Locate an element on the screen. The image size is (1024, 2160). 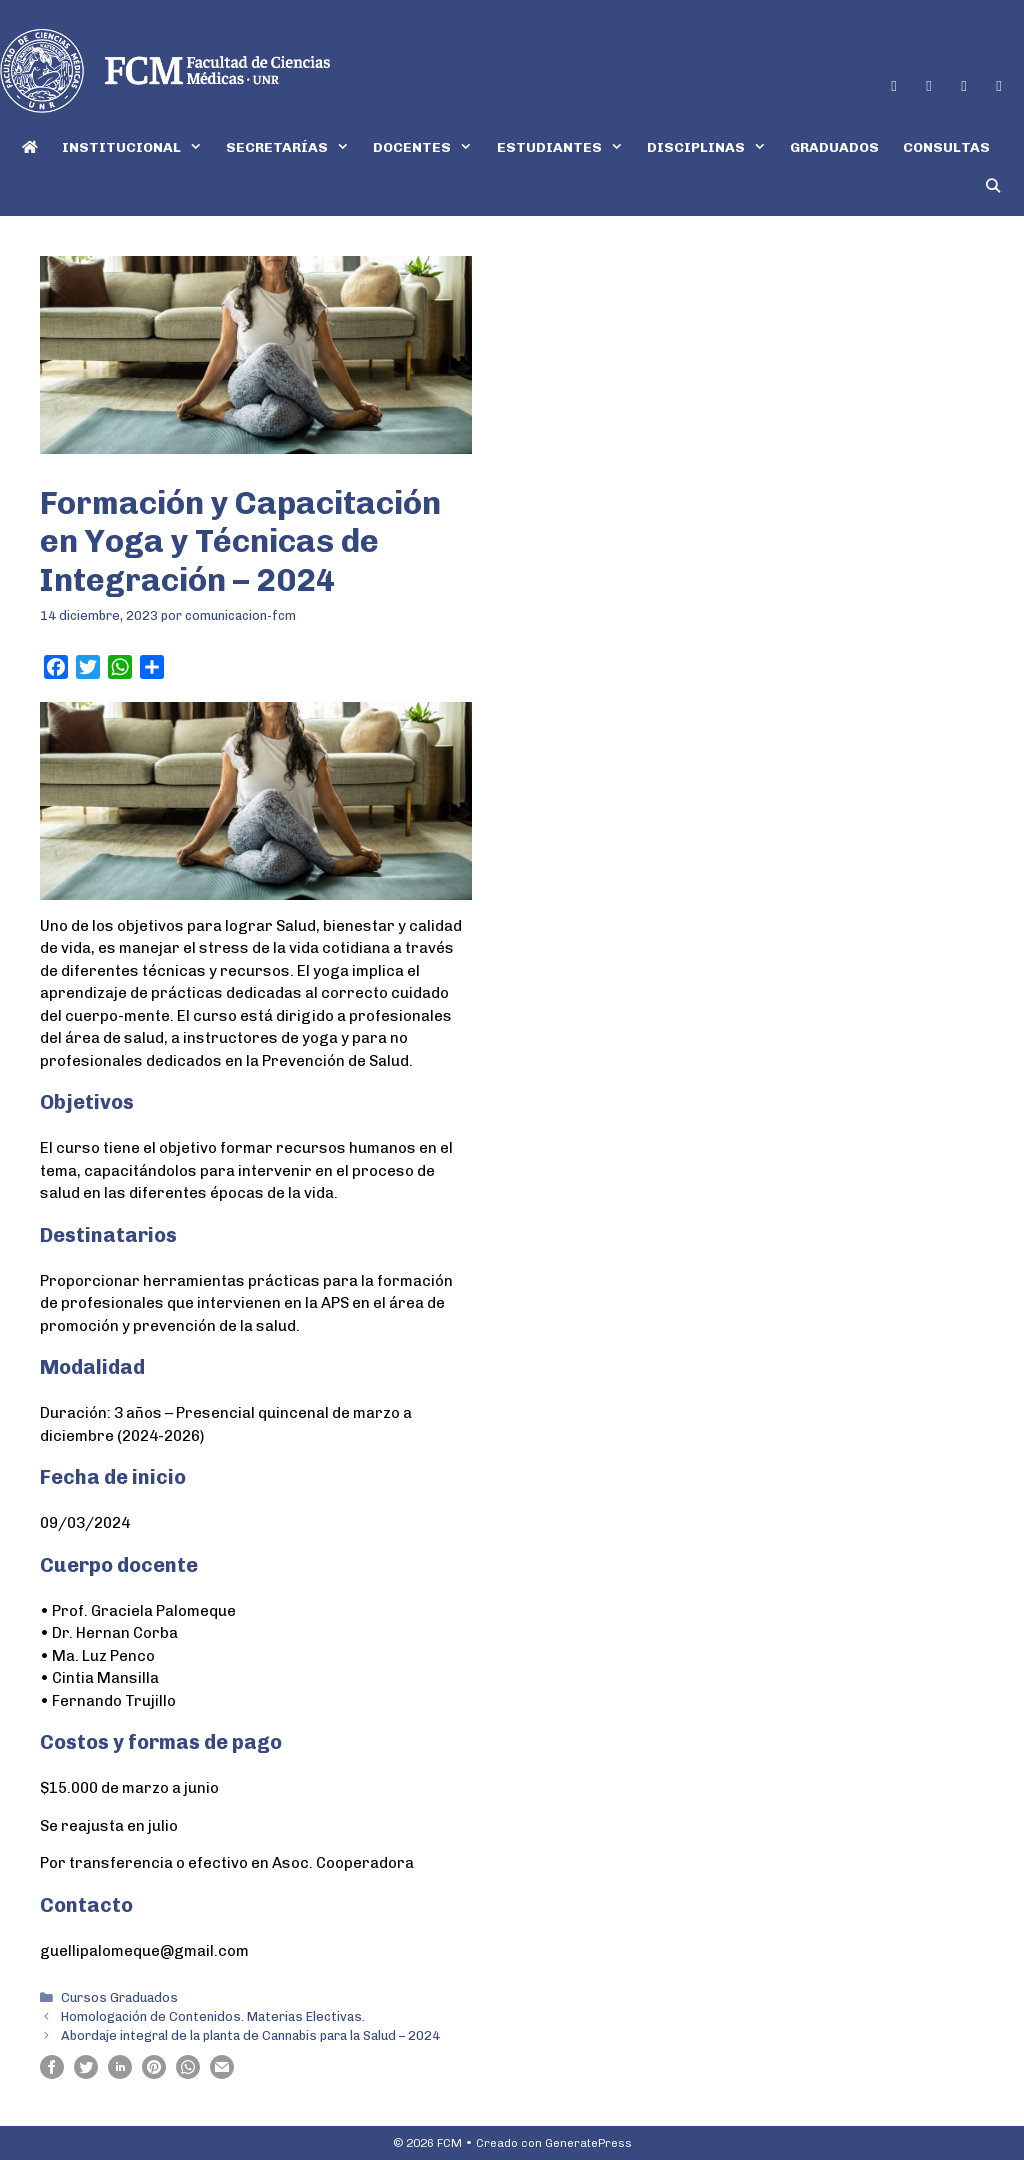
[Abrir la barra de búsqueda] is located at coordinates (993, 186).